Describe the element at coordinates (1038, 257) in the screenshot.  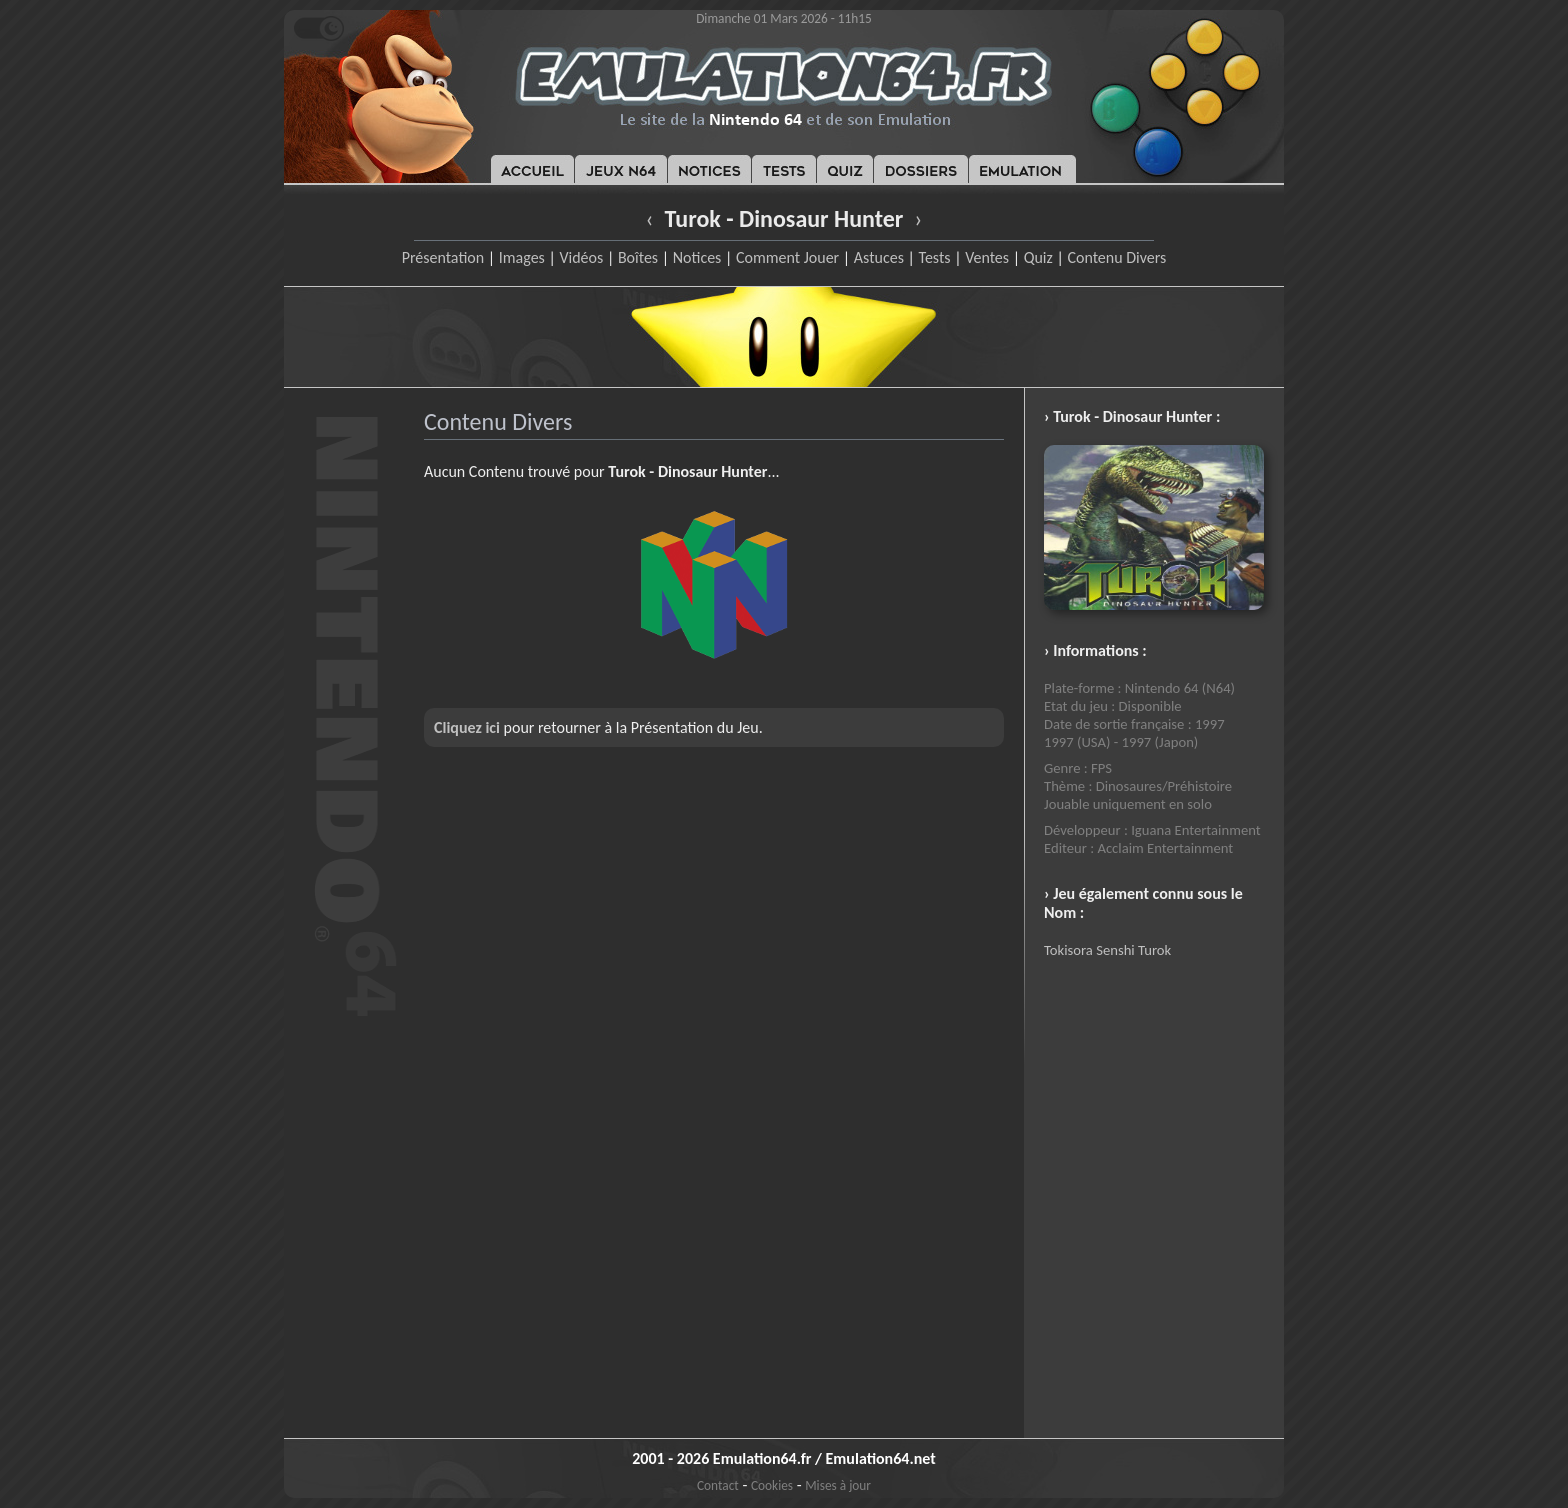
I see `Quiz` at that location.